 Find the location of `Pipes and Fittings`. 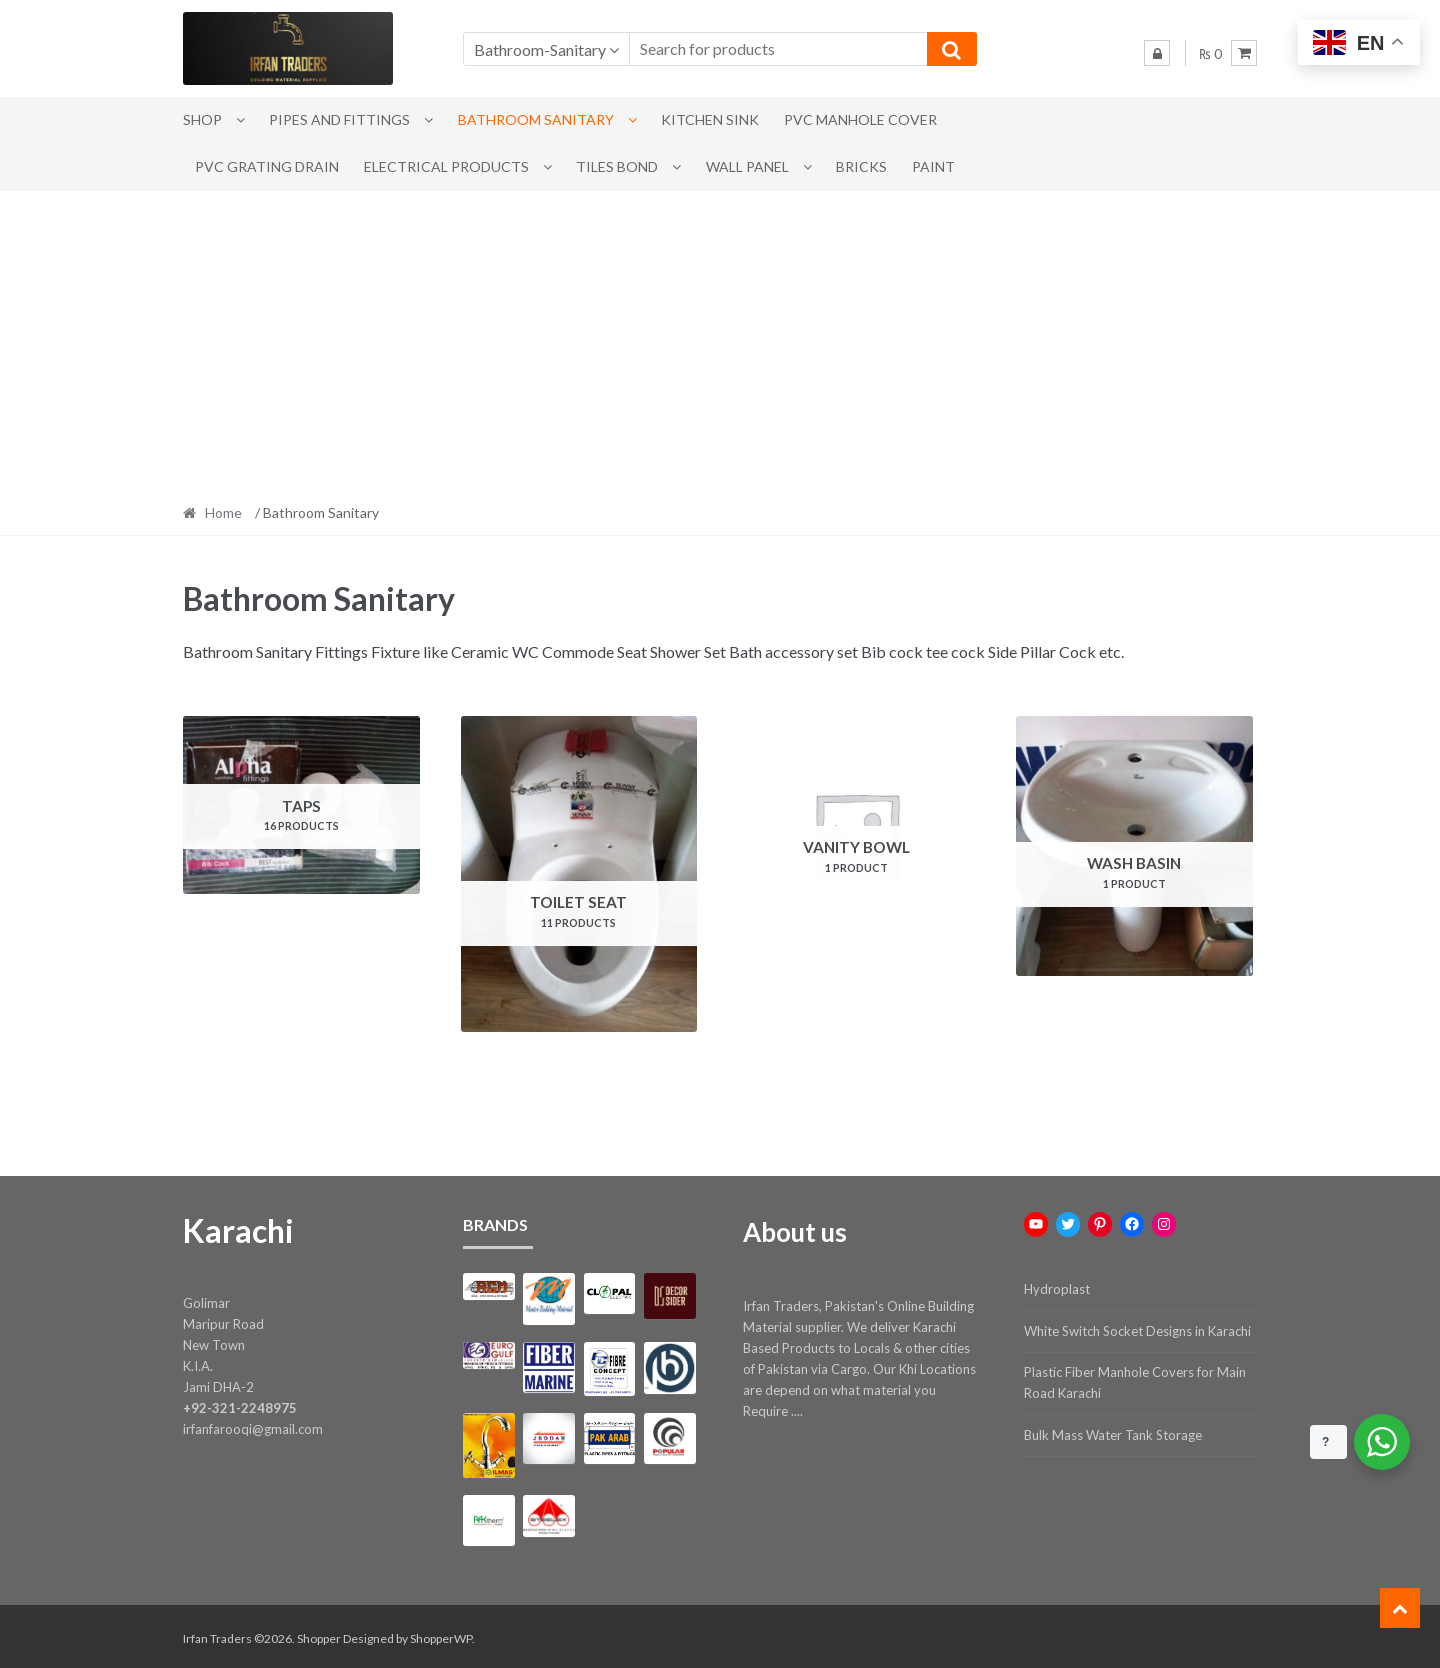

Pipes and Fittings is located at coordinates (339, 119).